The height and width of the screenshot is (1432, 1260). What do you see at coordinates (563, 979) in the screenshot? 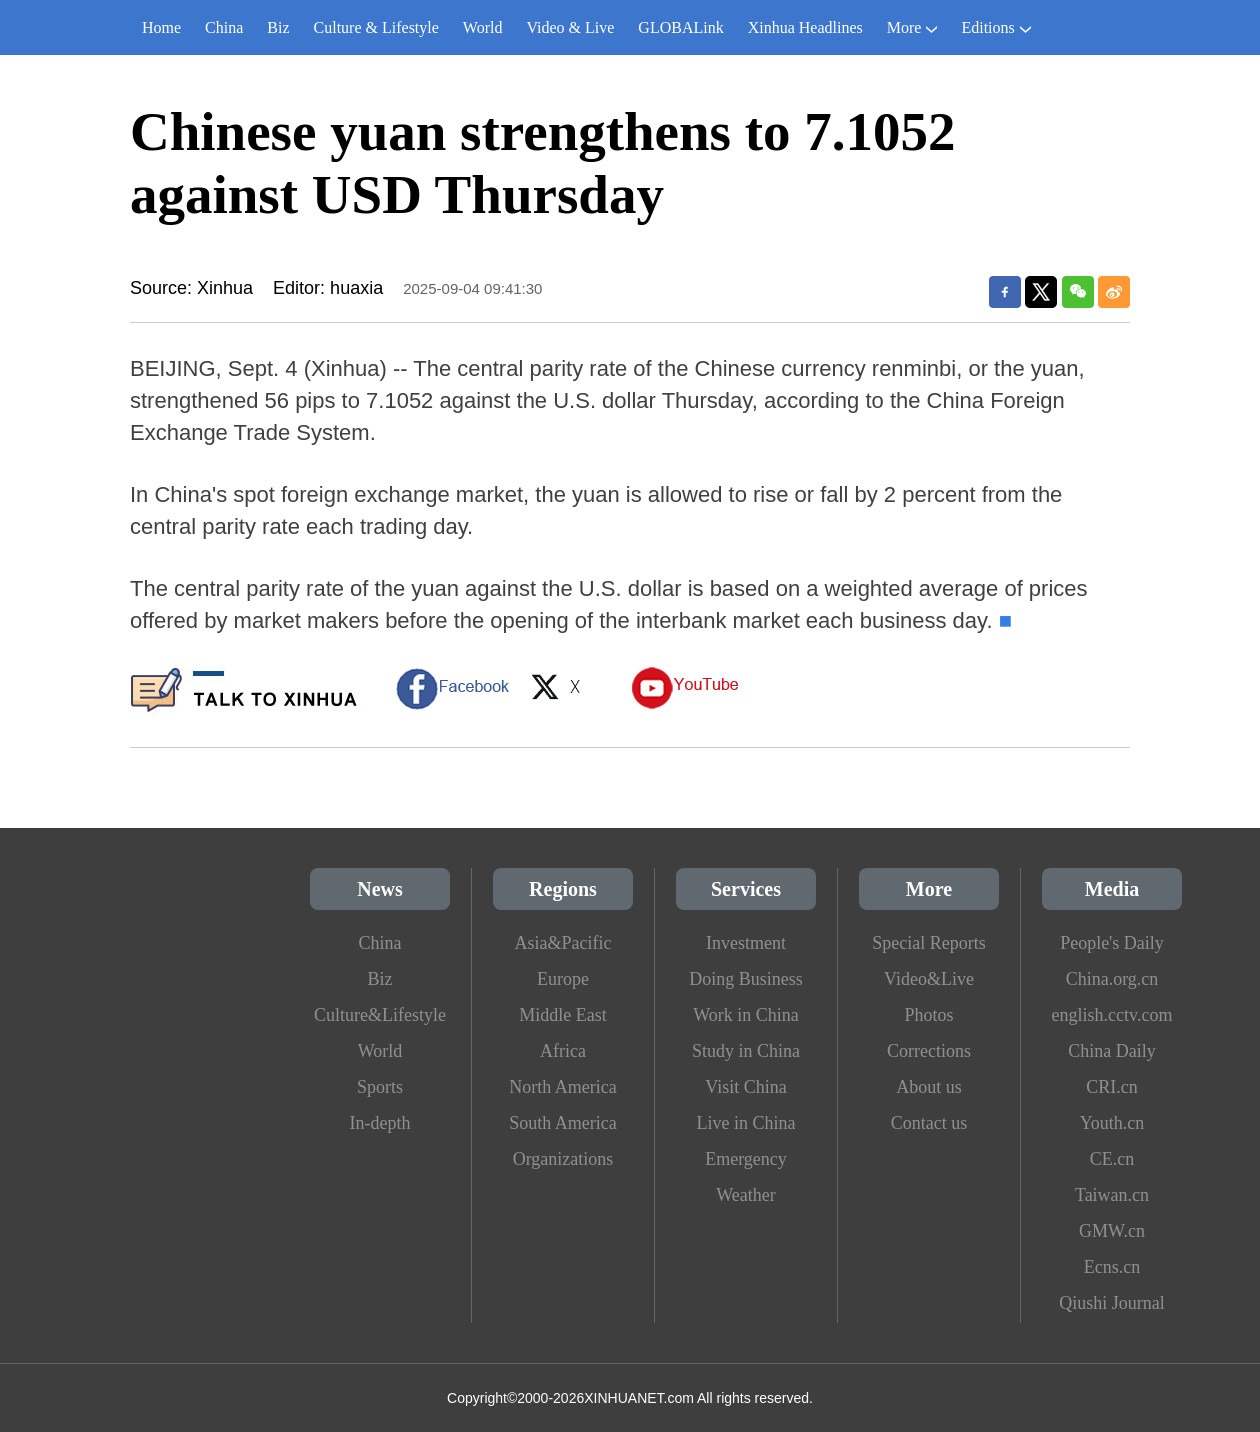
I see `Europe` at bounding box center [563, 979].